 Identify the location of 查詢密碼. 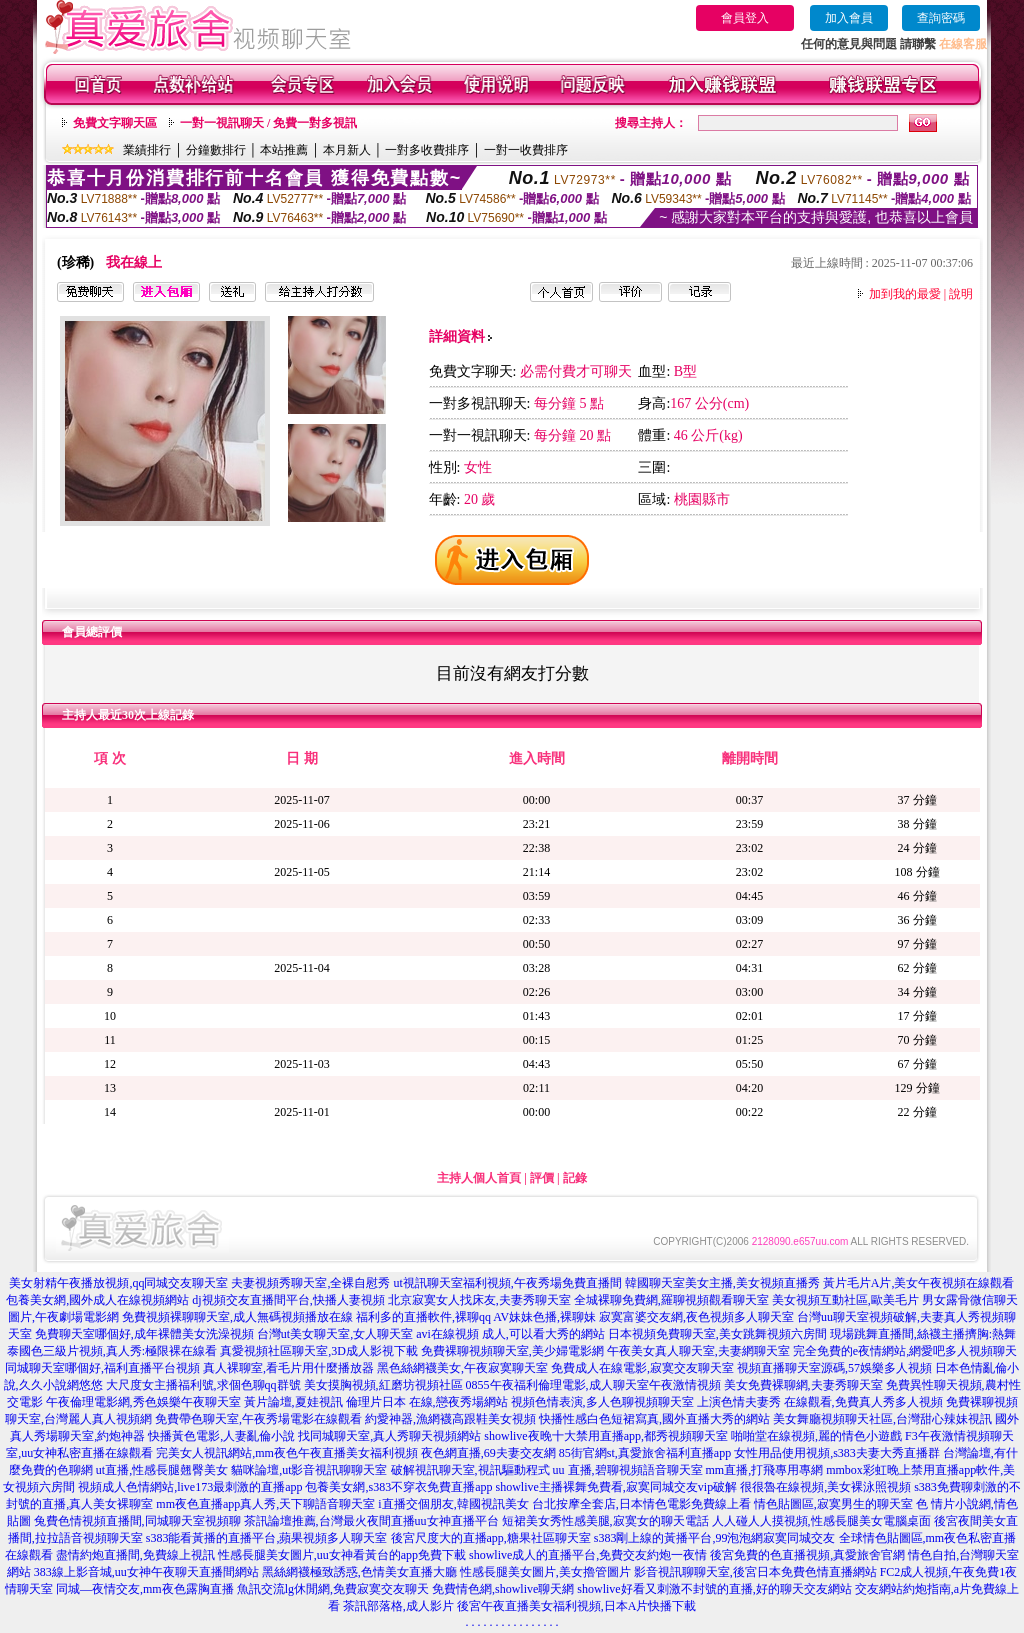
(941, 18).